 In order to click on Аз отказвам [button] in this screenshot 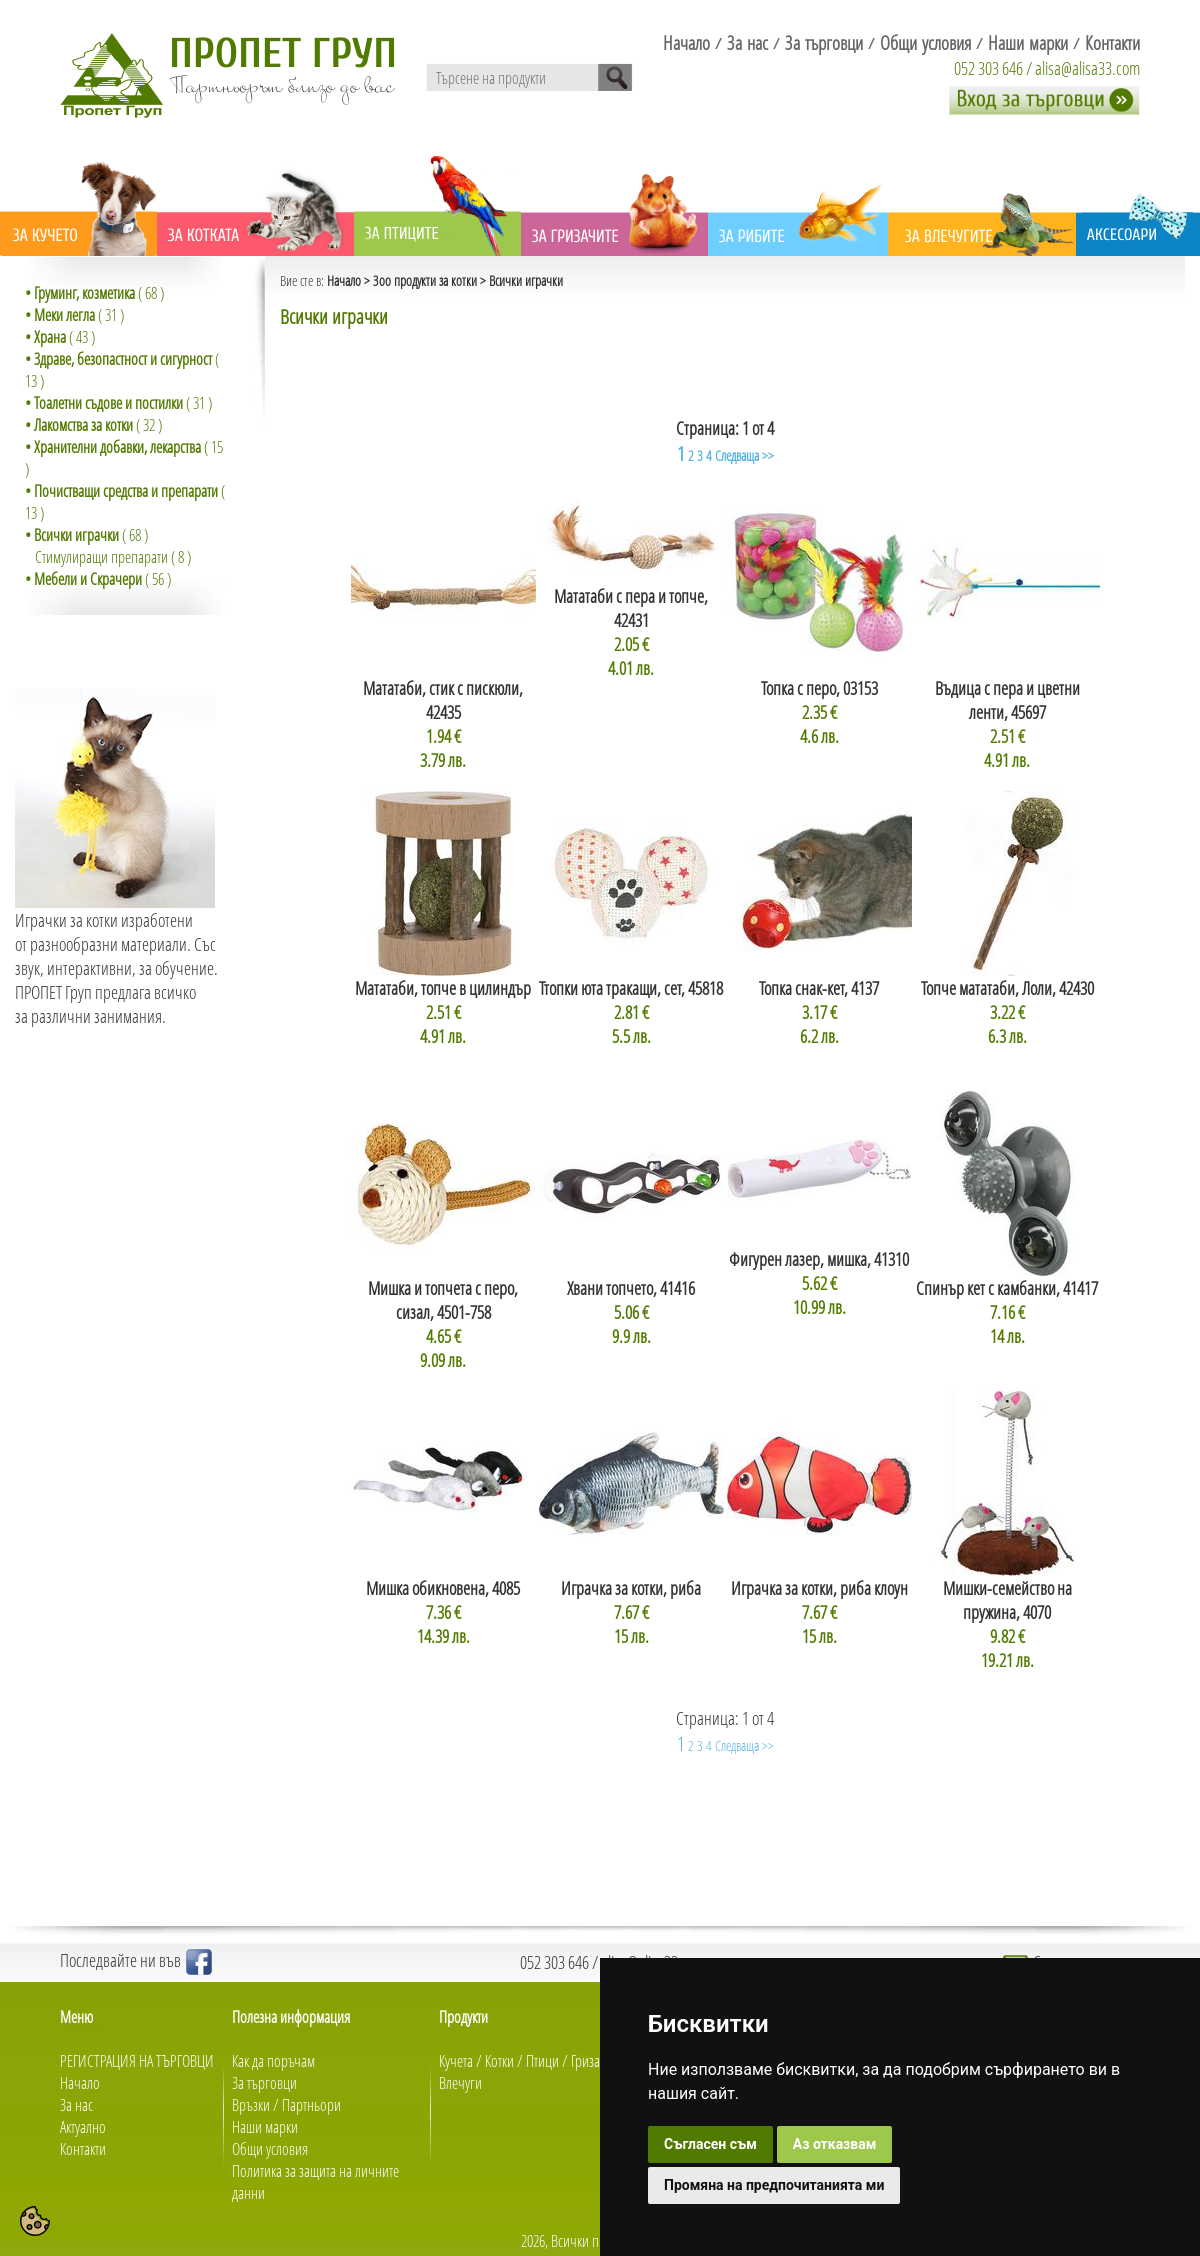, I will do `click(835, 2144)`.